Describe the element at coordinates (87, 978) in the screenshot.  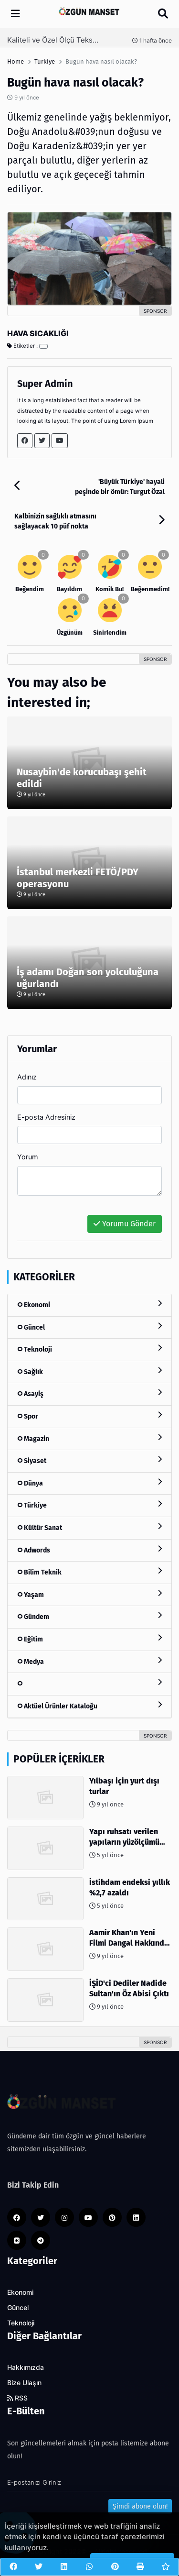
I see `İş adamı Doğan son yolculuğuna uğurlandı` at that location.